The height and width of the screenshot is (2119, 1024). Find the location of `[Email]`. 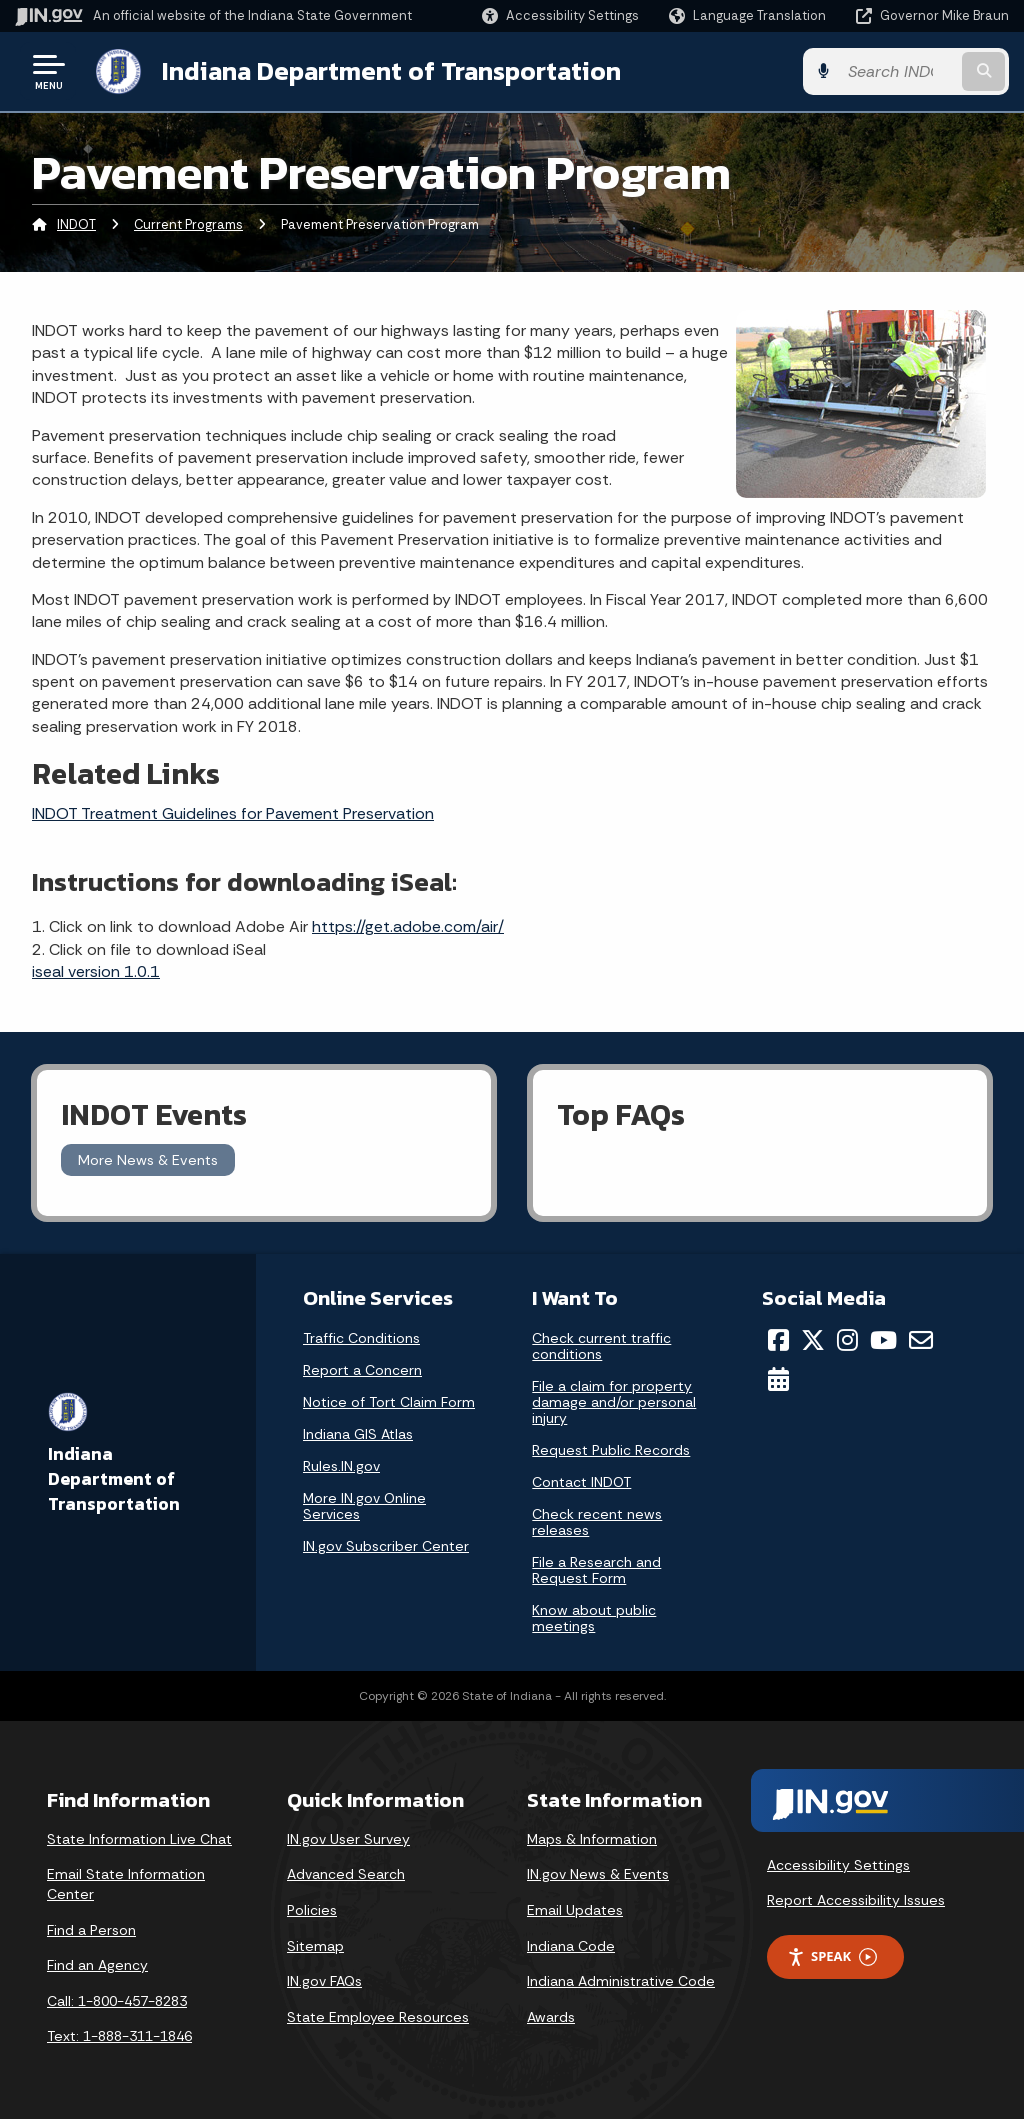

[Email] is located at coordinates (921, 1340).